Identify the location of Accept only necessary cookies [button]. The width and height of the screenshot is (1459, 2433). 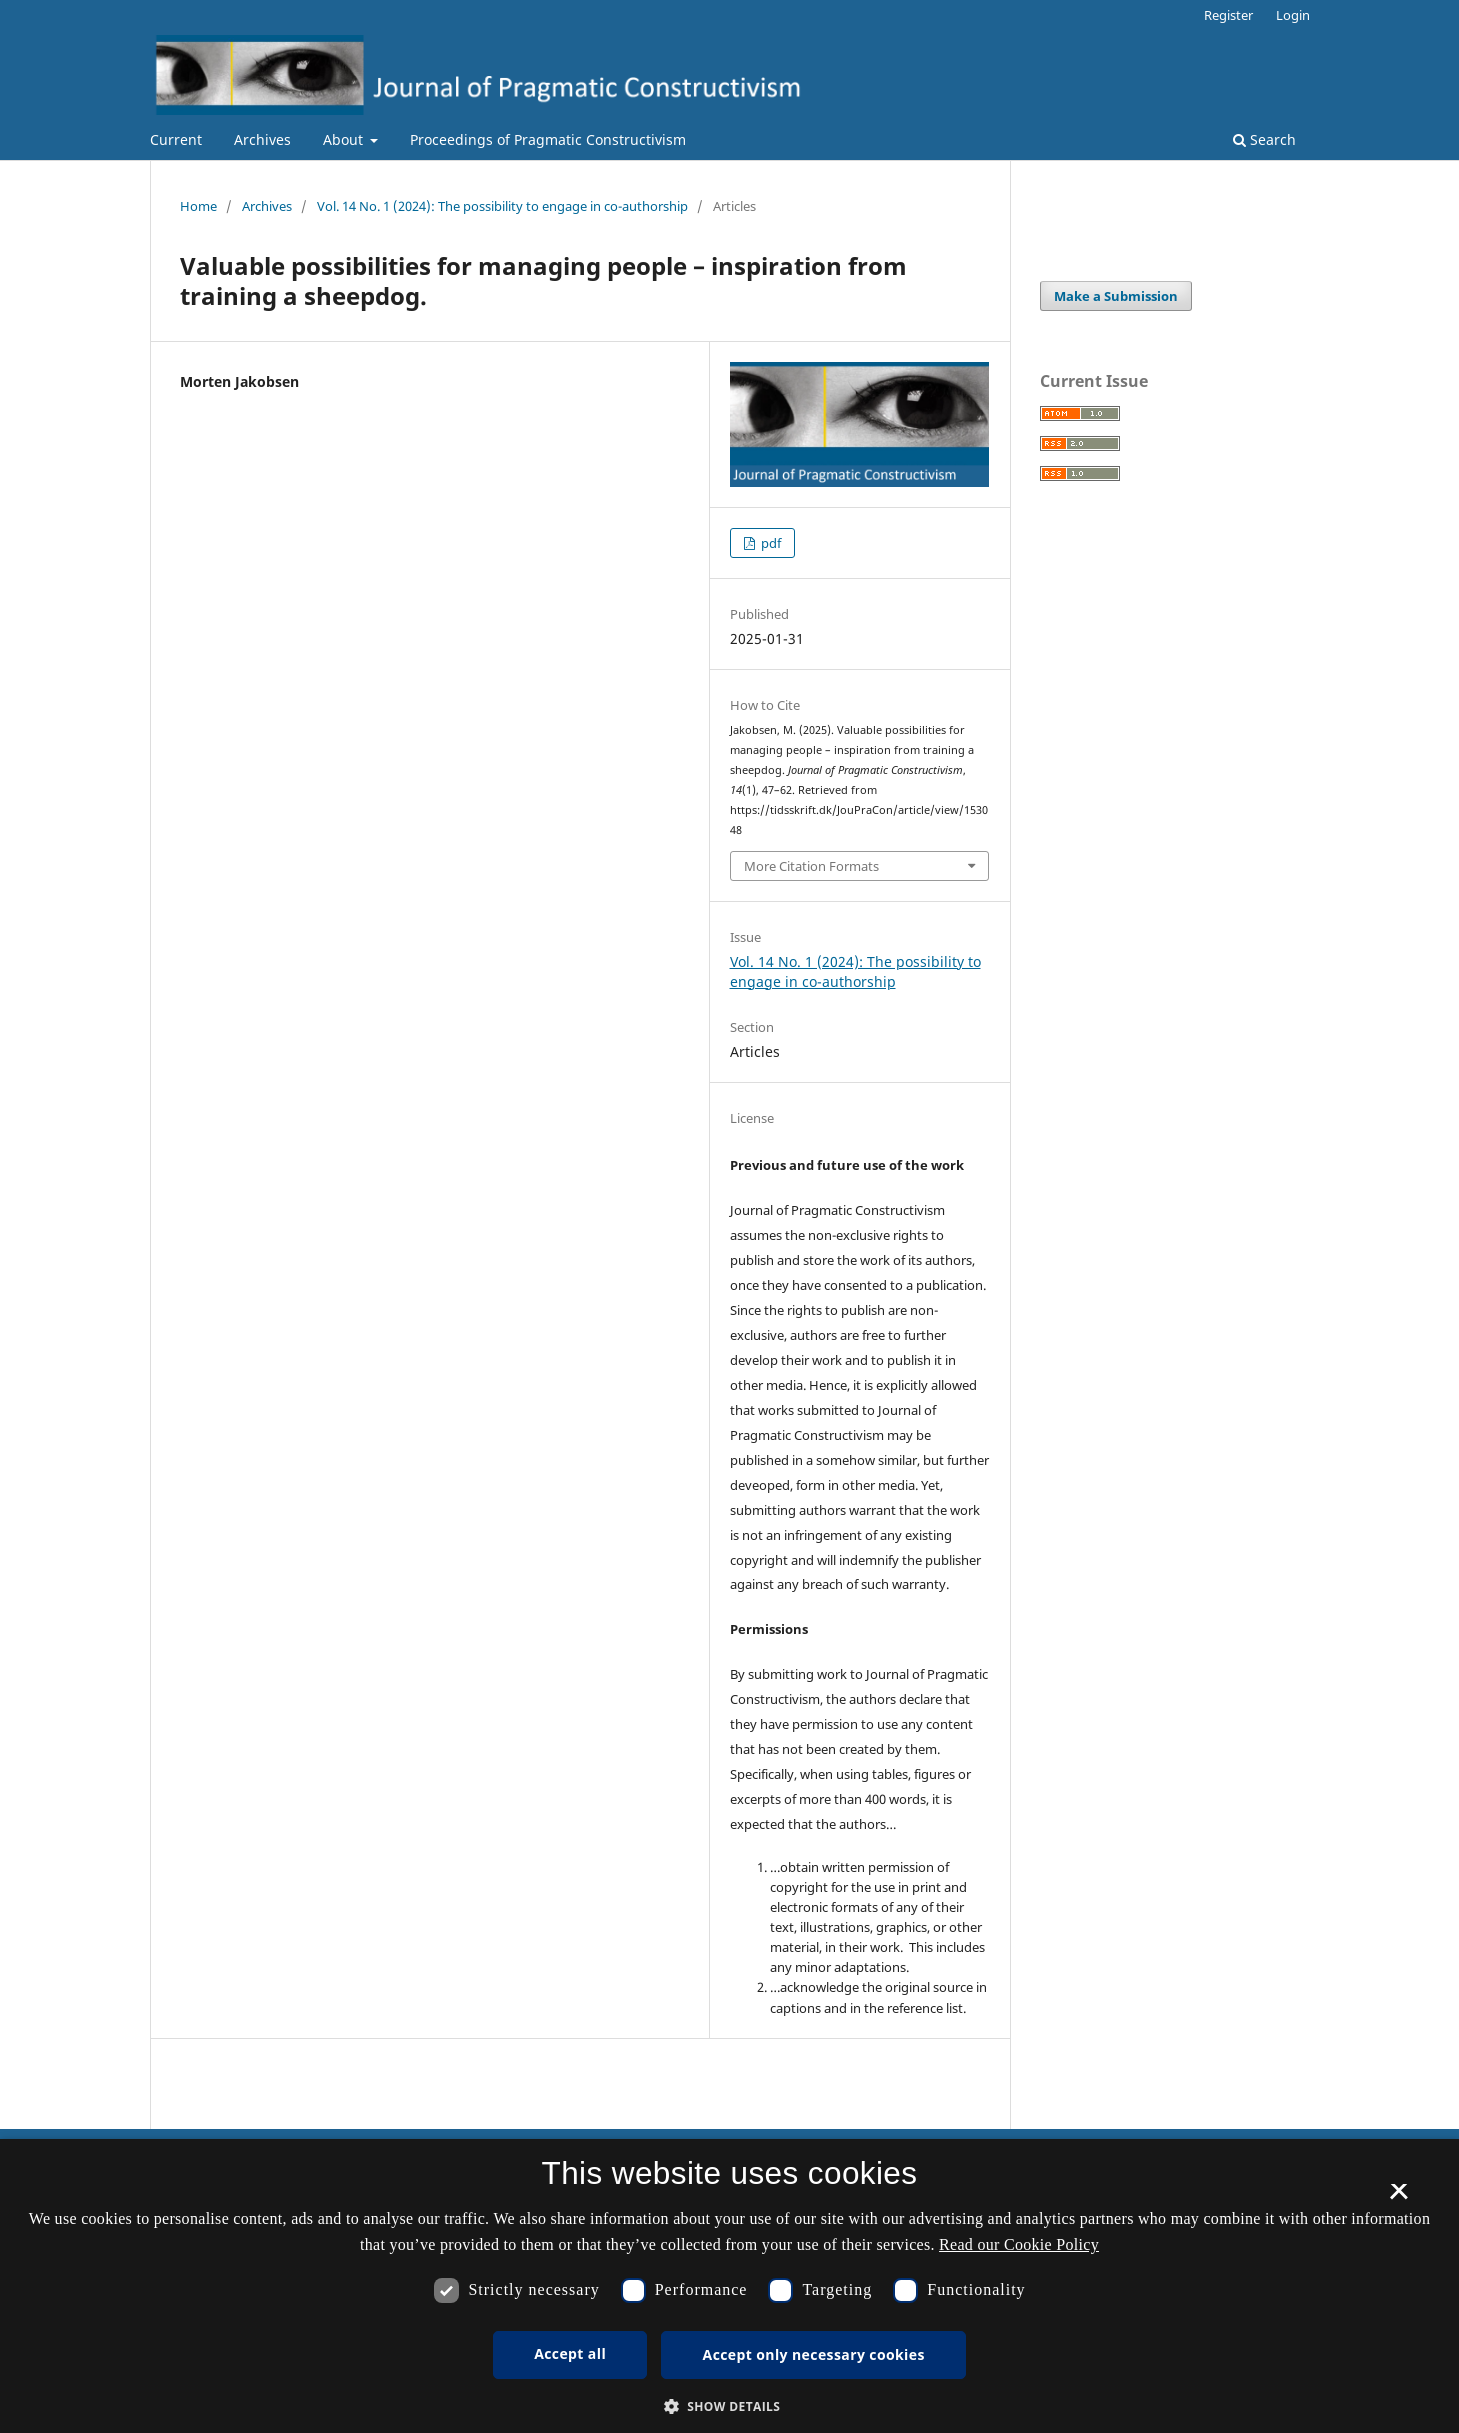
(814, 2354).